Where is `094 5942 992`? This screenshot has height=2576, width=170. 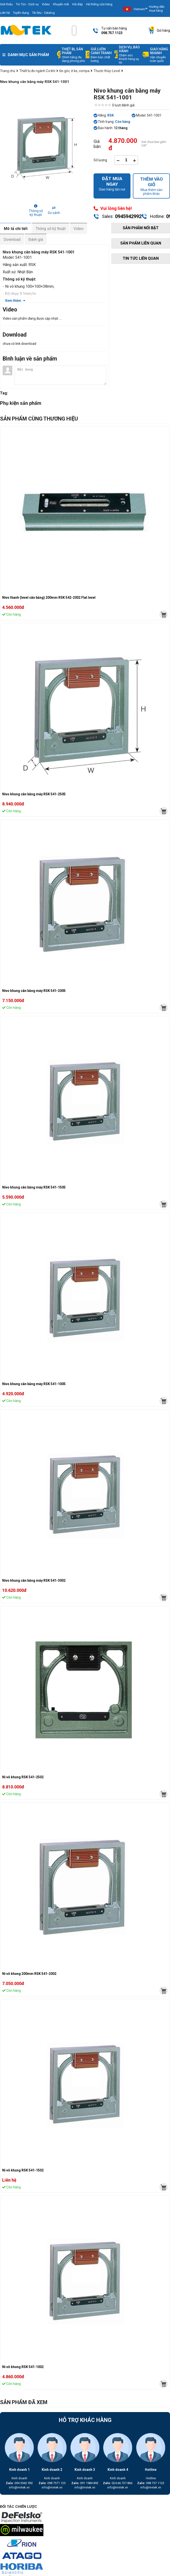 094 5942 992 is located at coordinates (19, 2483).